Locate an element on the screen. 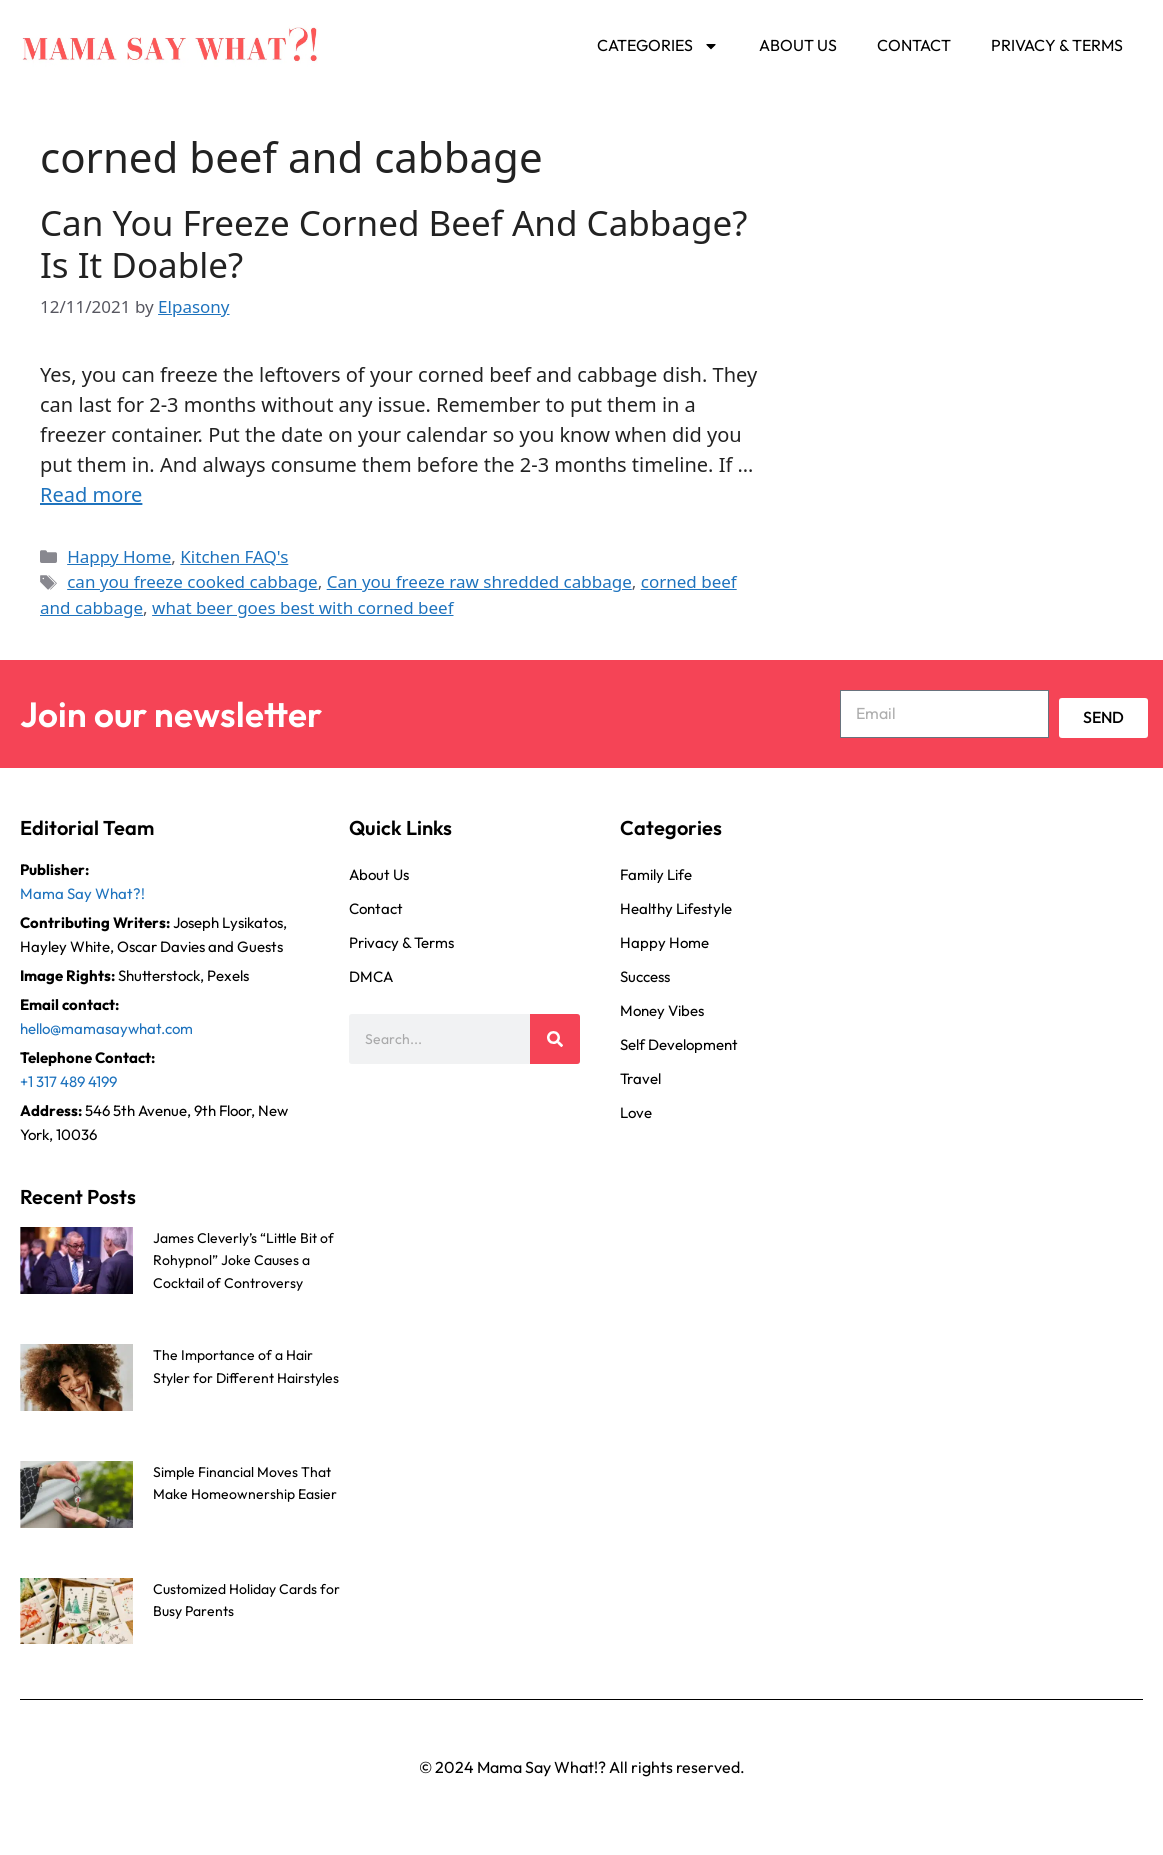  Family Life is located at coordinates (656, 874).